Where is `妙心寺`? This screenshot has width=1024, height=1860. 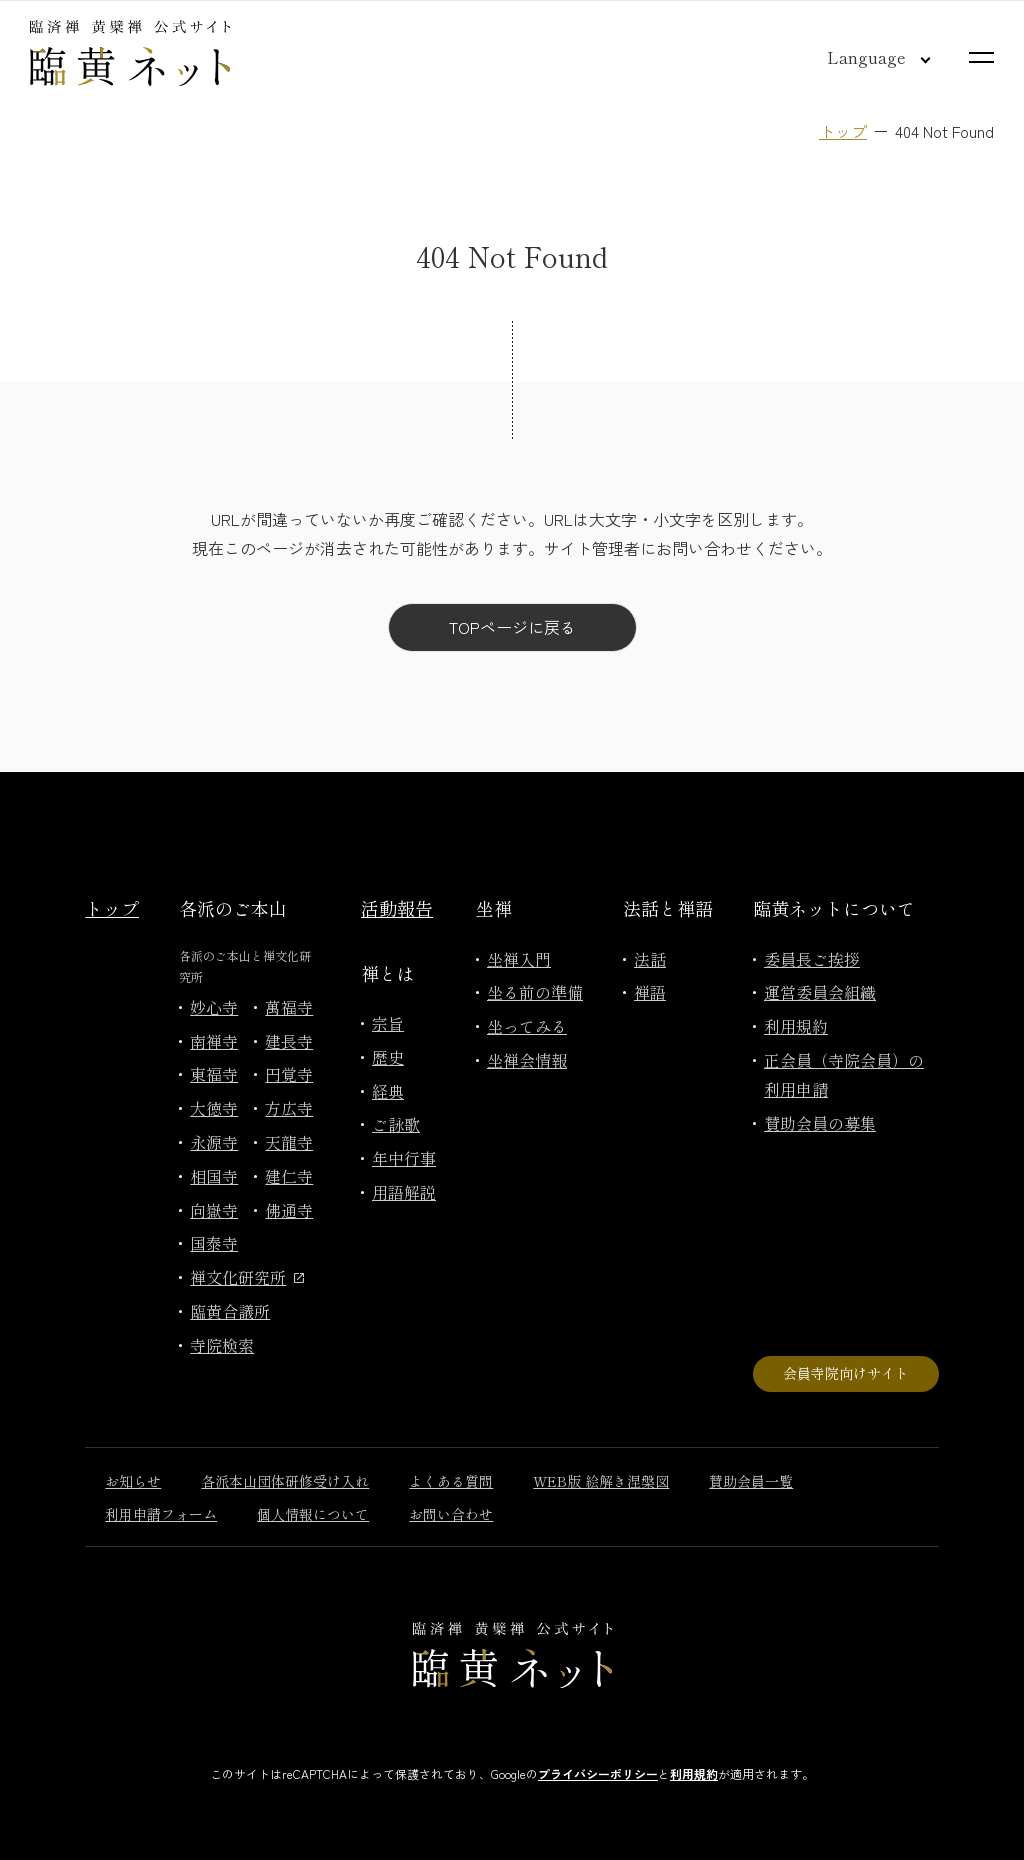 妙心寺 is located at coordinates (214, 1007).